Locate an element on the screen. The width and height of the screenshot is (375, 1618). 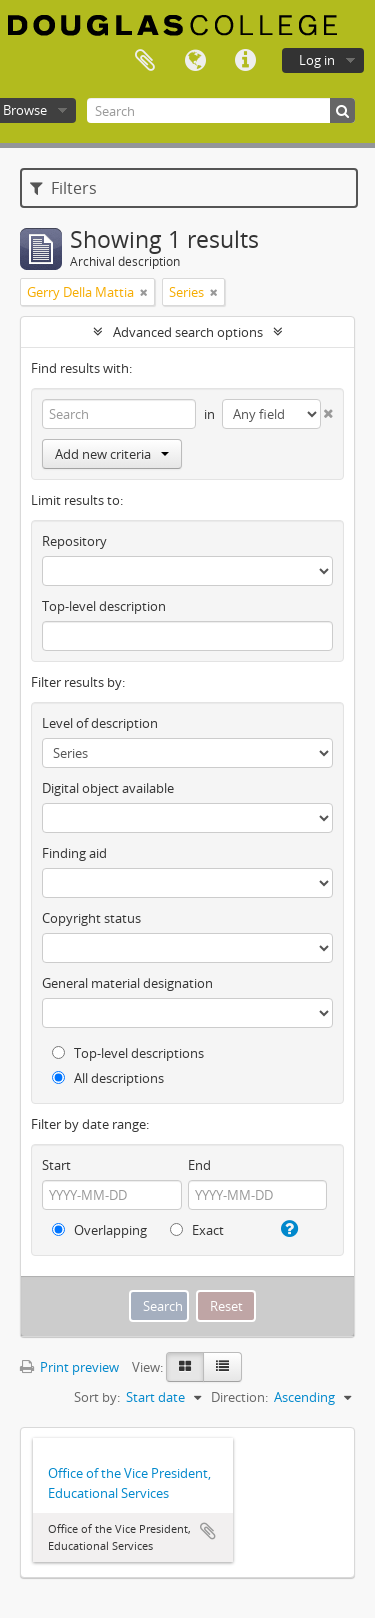
Exact is located at coordinates (197, 1230).